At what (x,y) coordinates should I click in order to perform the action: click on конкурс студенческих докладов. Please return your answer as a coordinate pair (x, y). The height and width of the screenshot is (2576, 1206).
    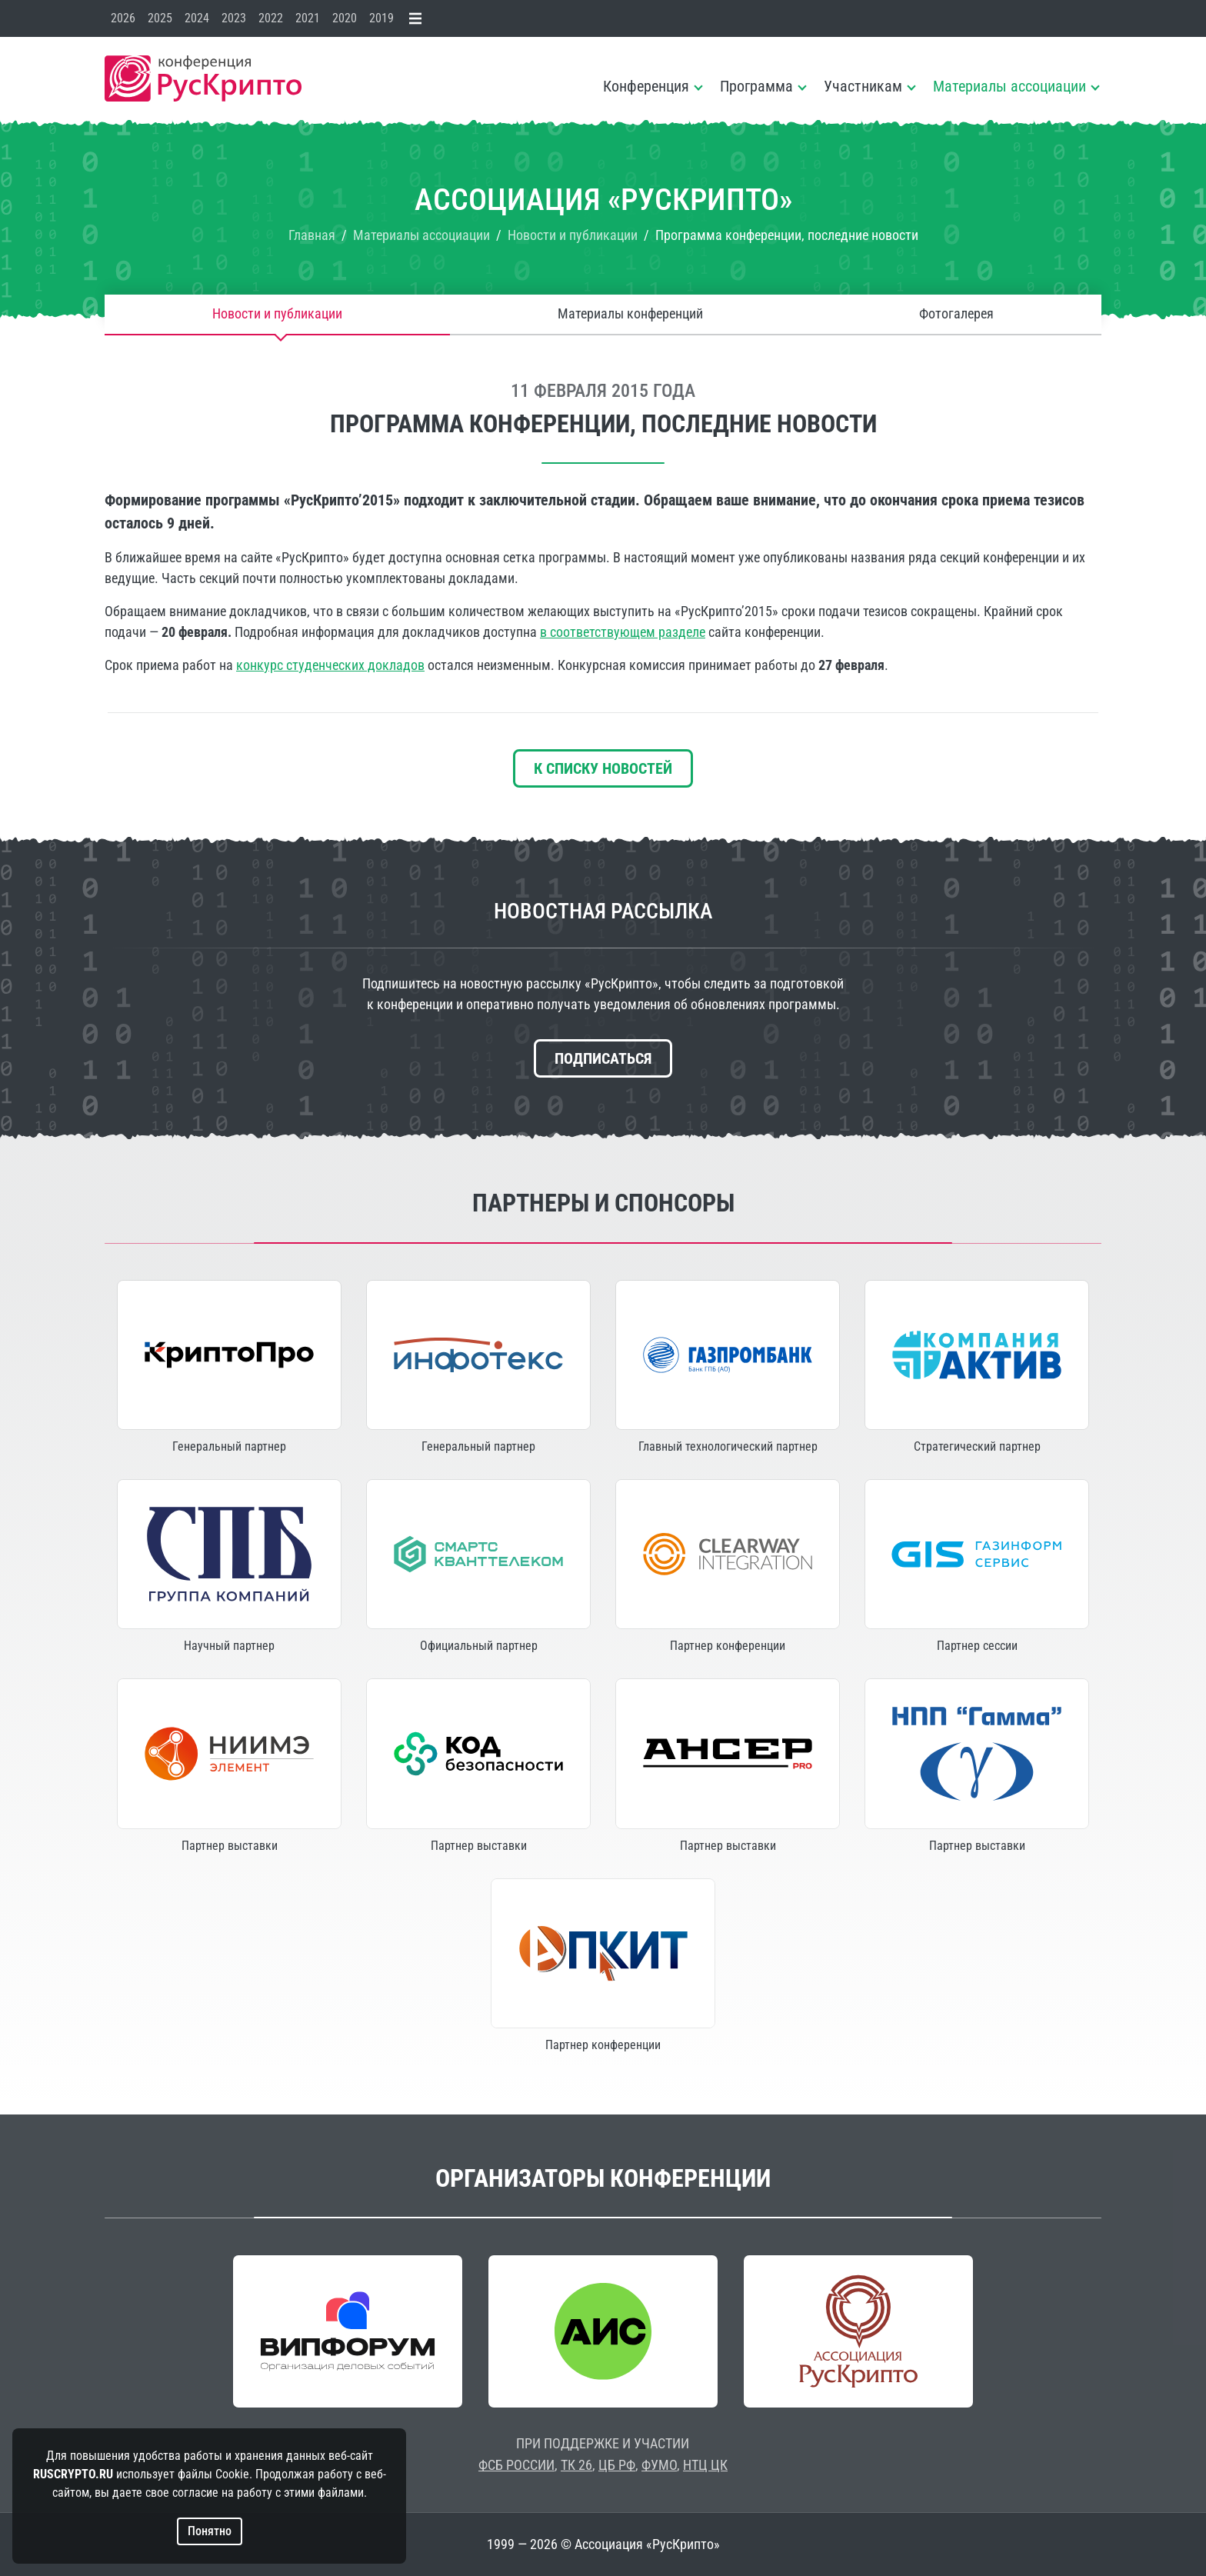
    Looking at the image, I should click on (330, 665).